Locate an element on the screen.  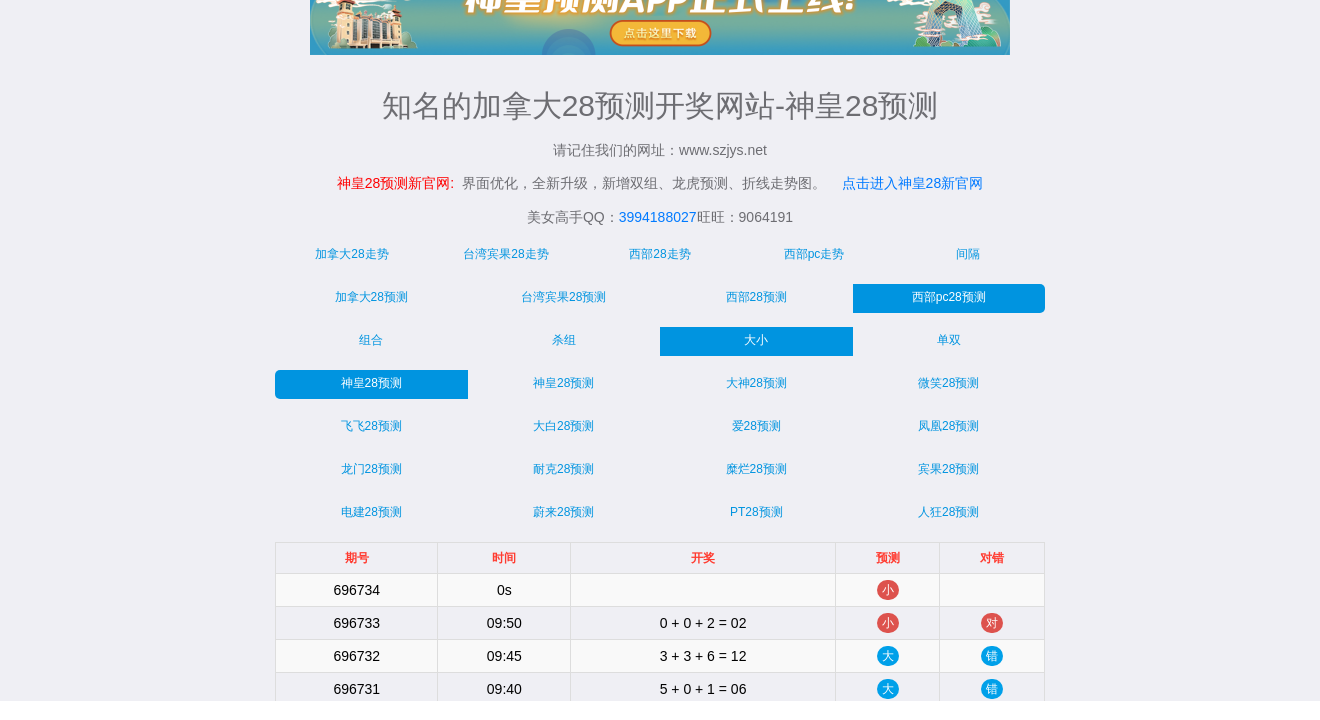
大神28预测 is located at coordinates (756, 383).